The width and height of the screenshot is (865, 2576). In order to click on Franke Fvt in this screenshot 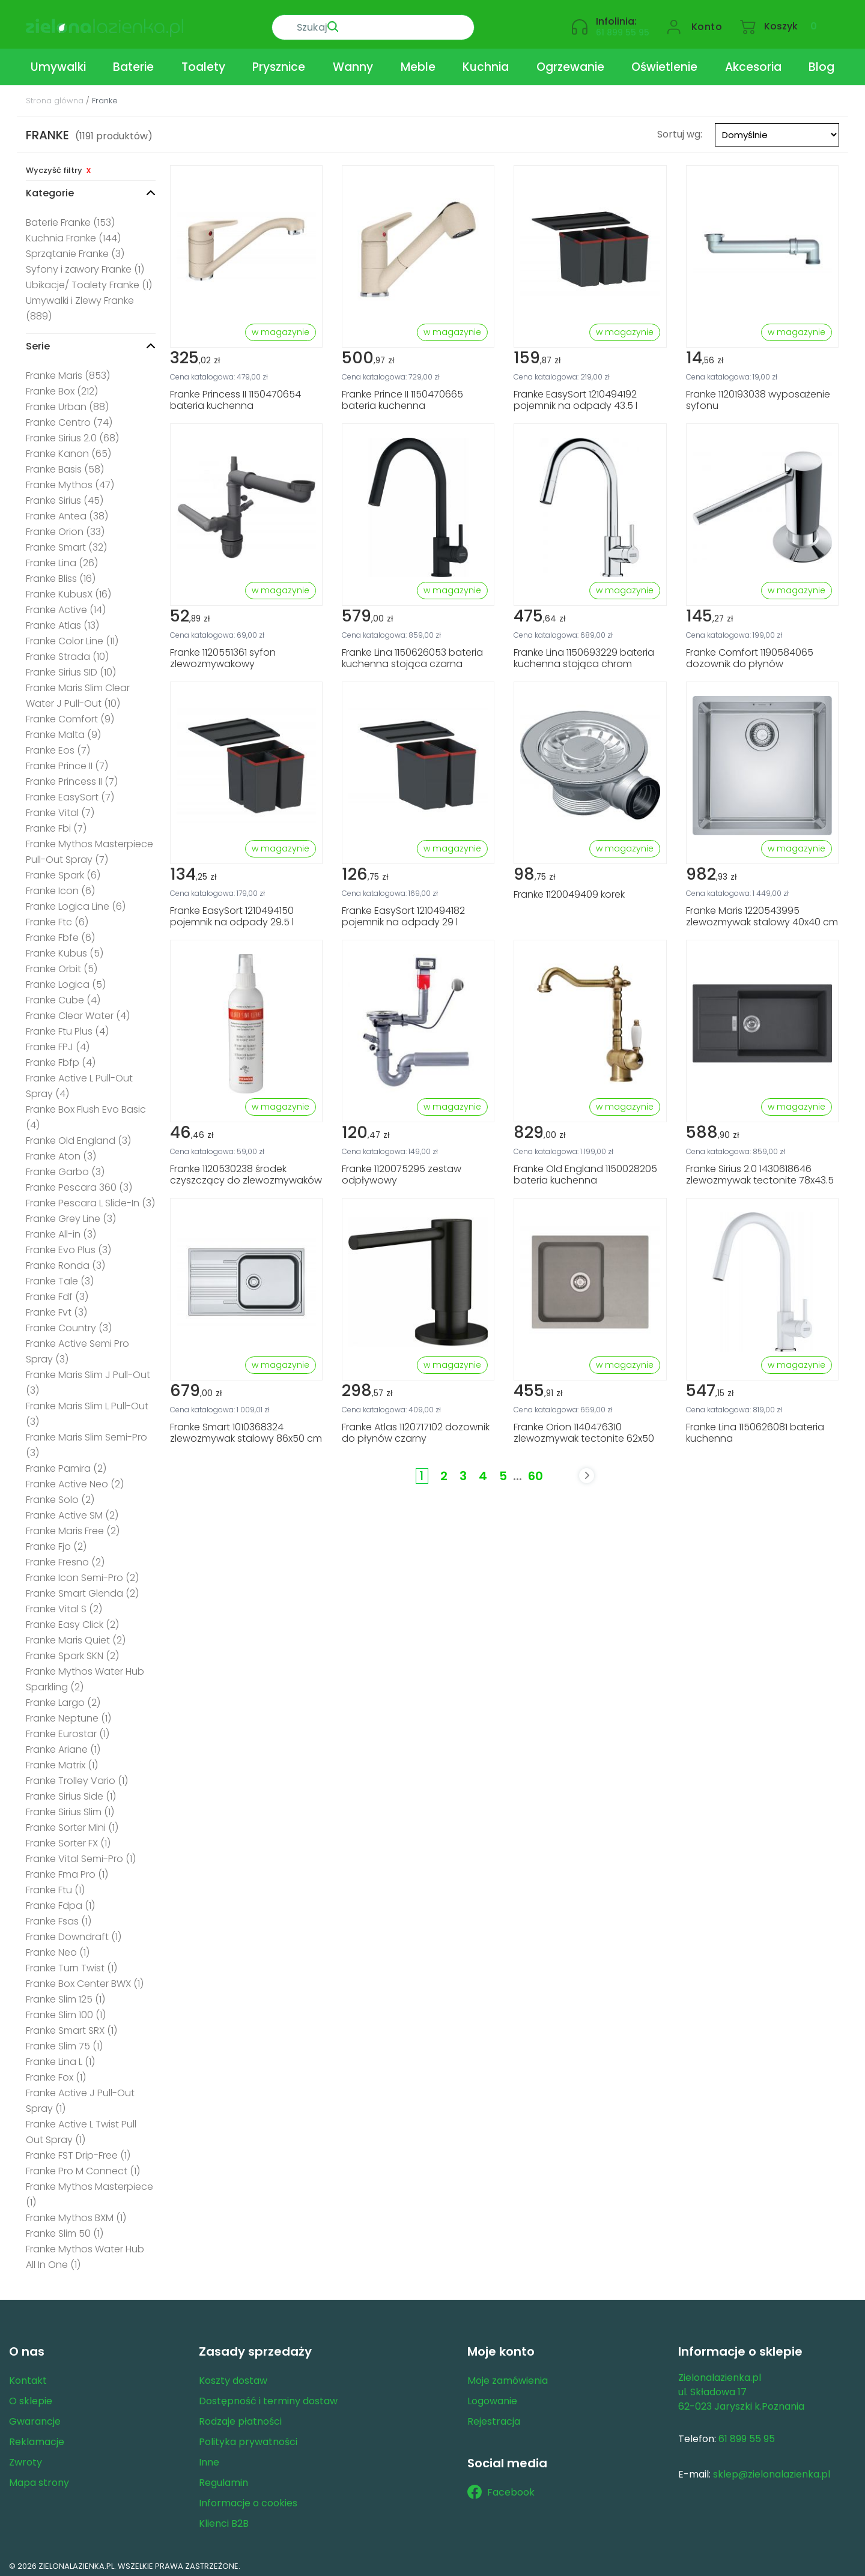, I will do `click(56, 1307)`.